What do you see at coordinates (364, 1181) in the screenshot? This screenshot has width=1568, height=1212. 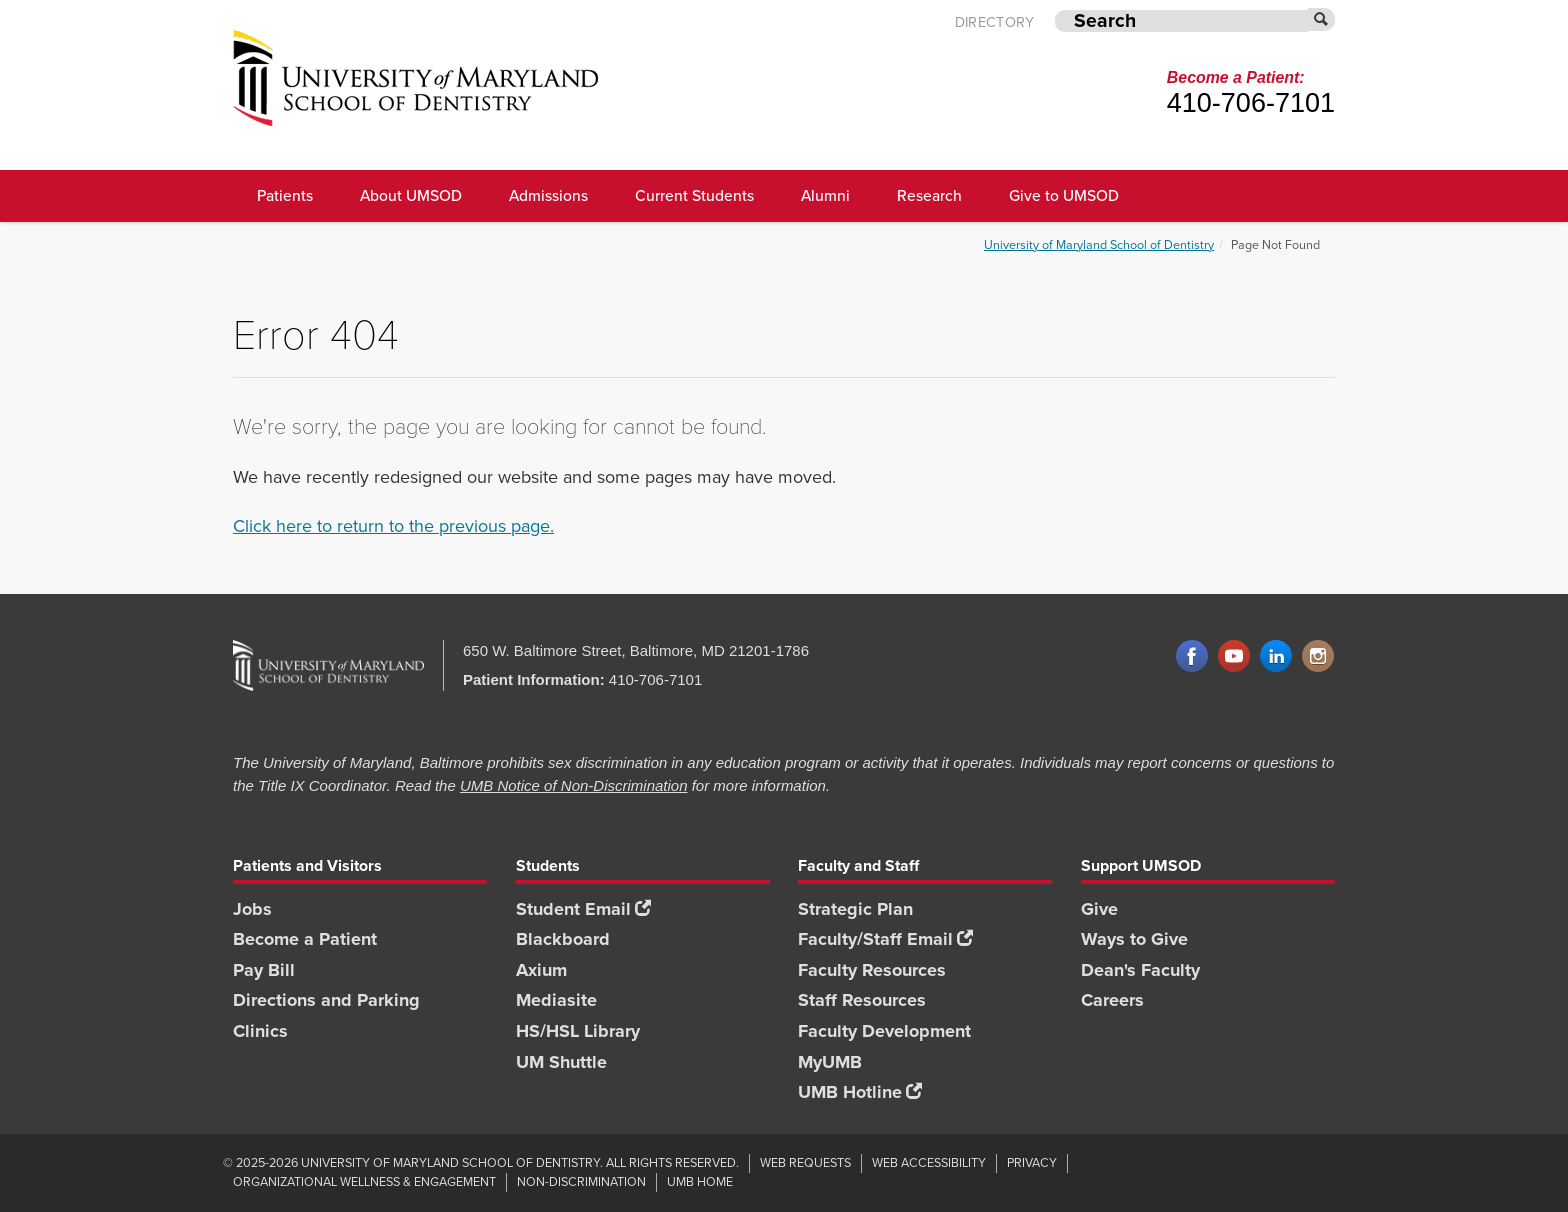 I see `Organizational Wellness & Engagement` at bounding box center [364, 1181].